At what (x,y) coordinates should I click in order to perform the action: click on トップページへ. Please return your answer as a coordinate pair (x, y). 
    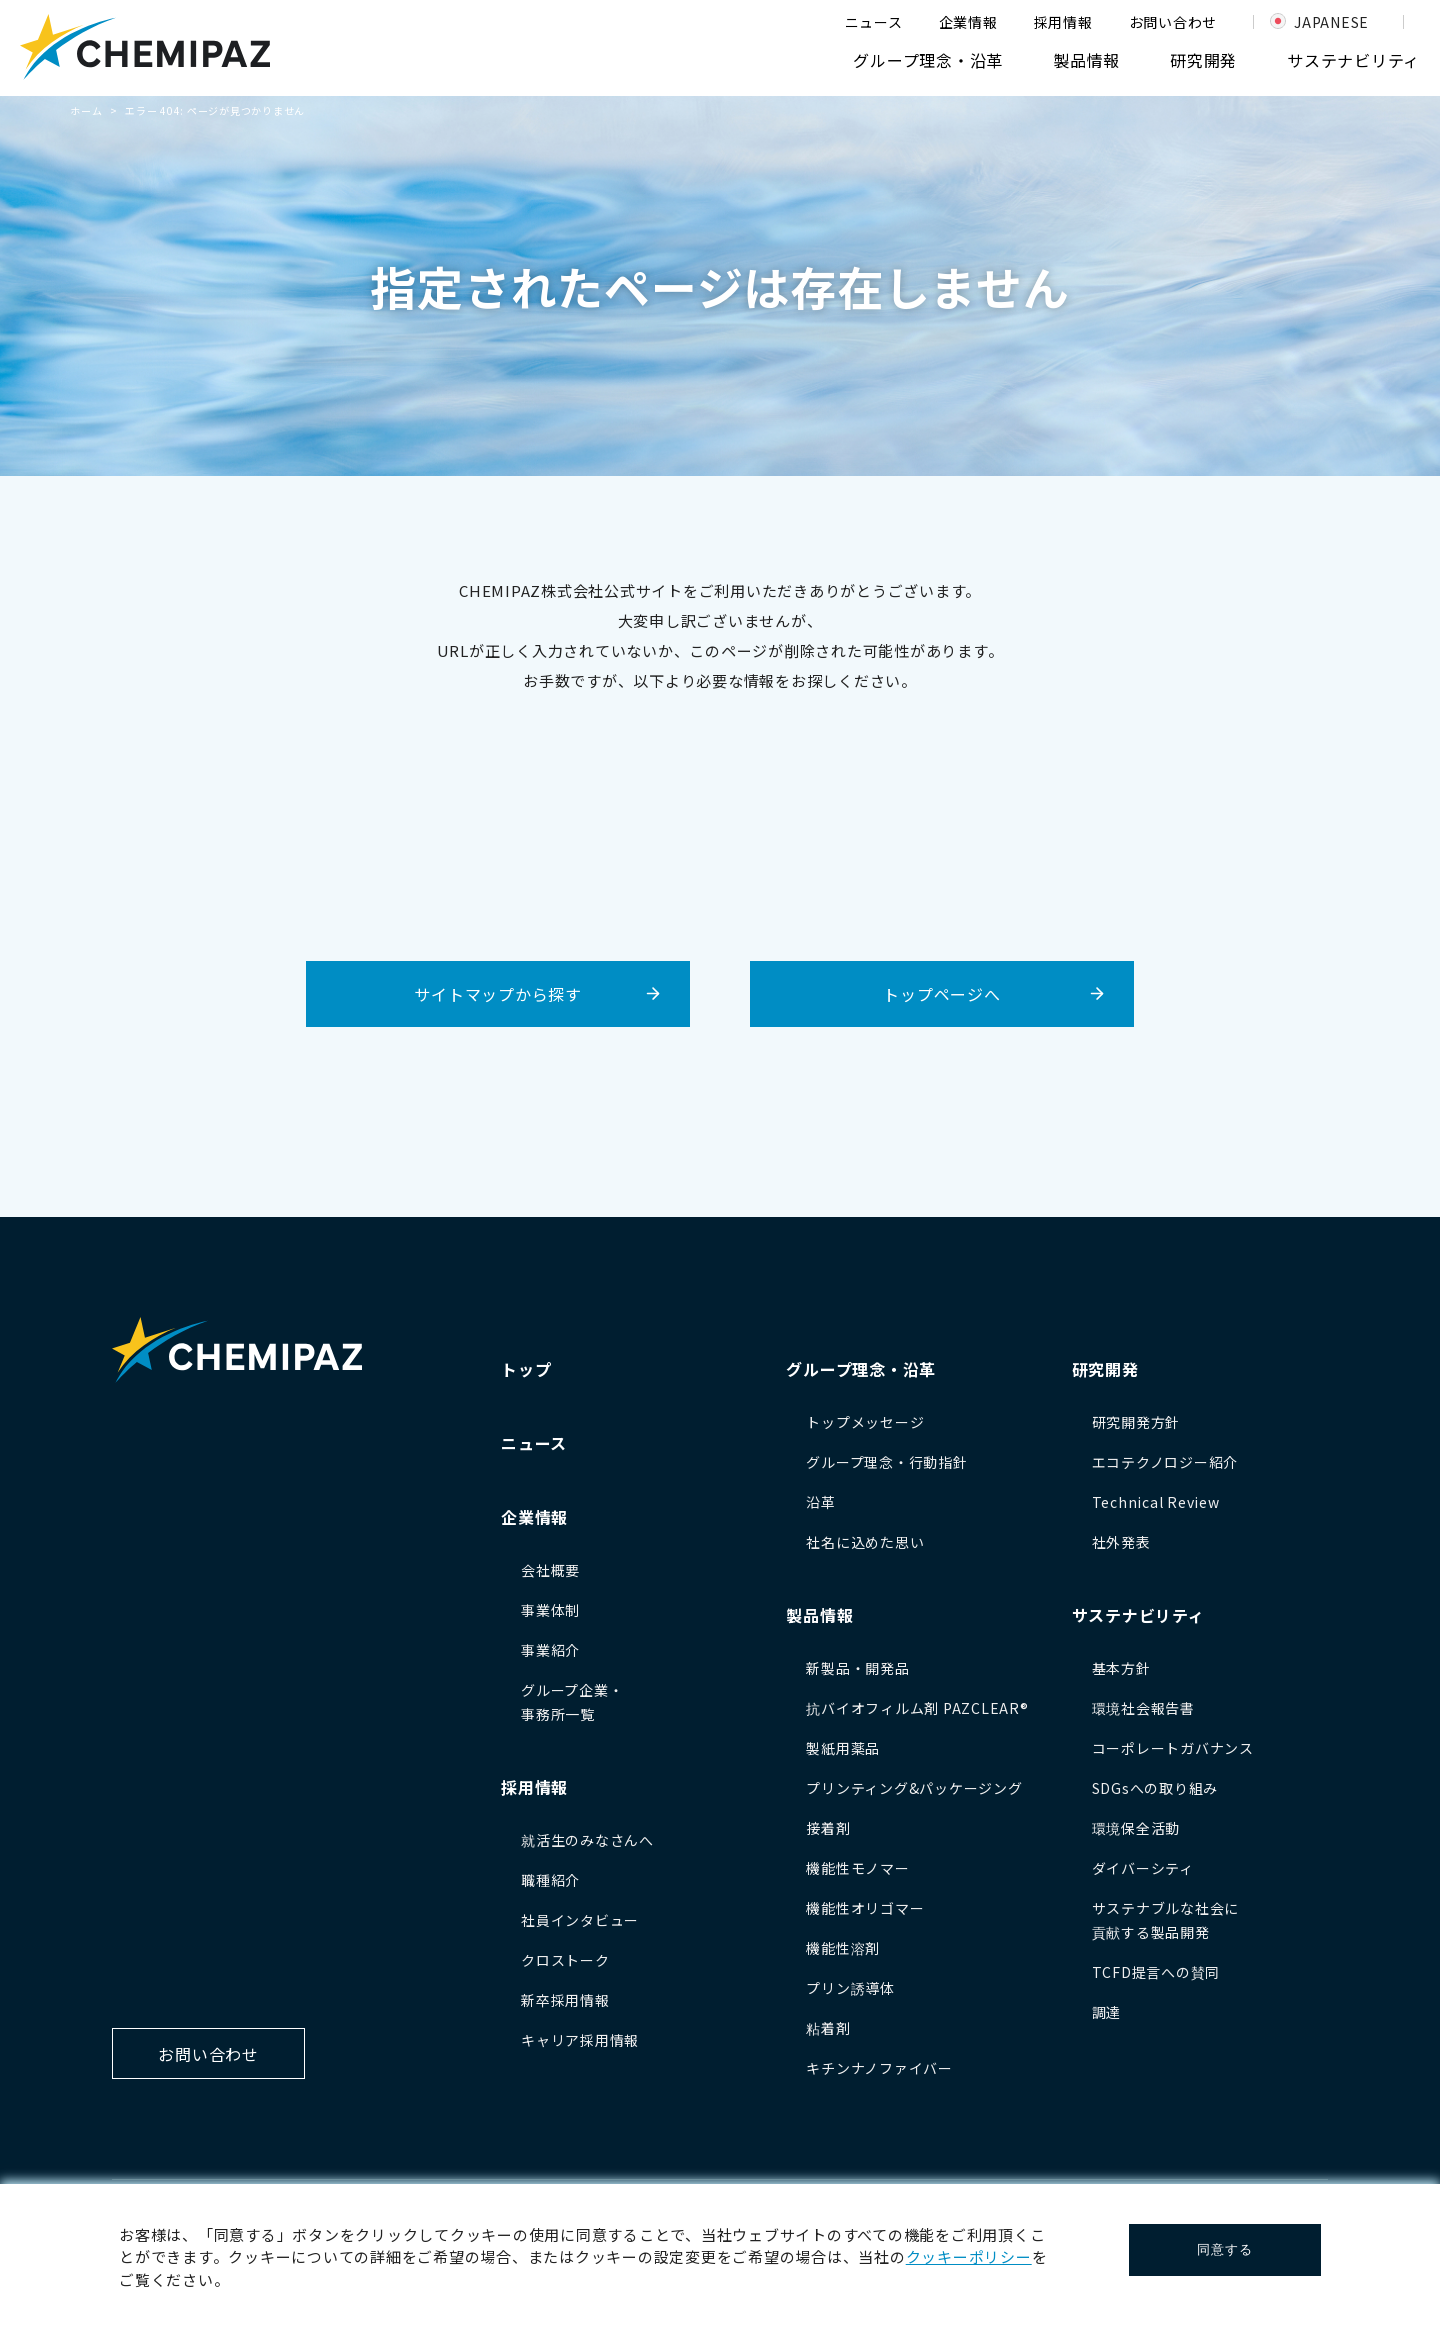
    Looking at the image, I should click on (941, 994).